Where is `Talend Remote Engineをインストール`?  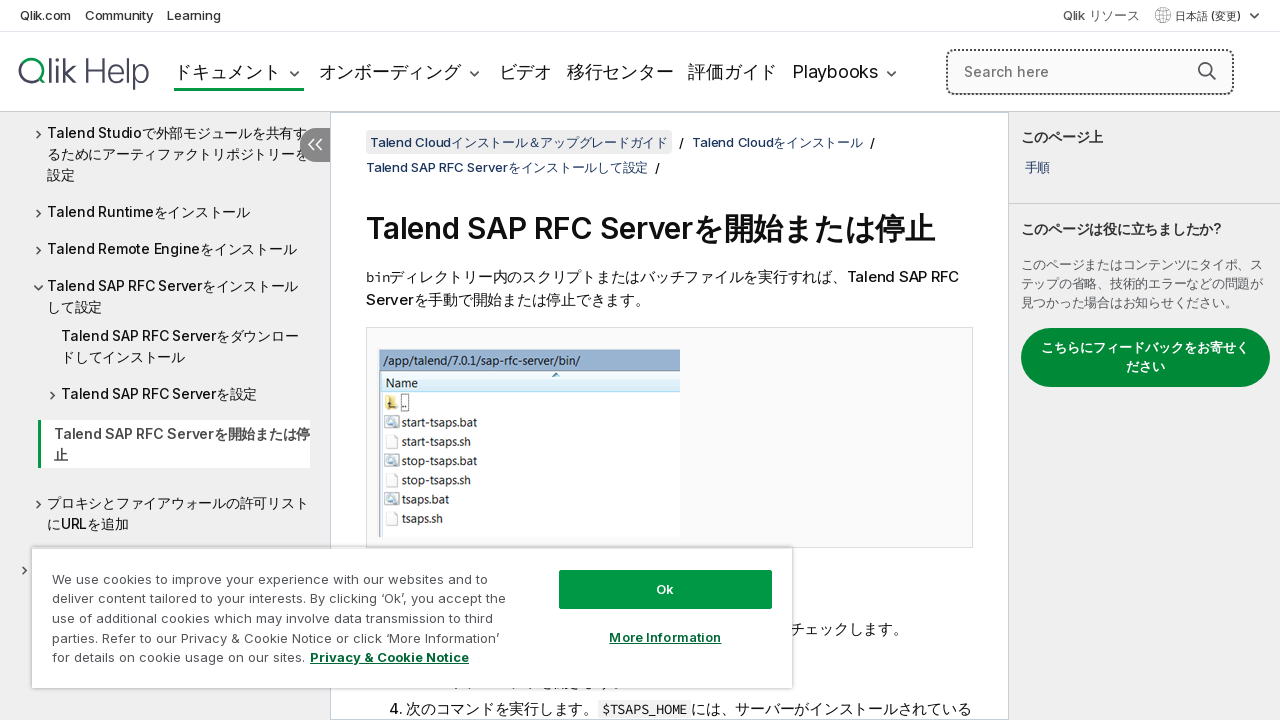 Talend Remote Engineをインストール is located at coordinates (171, 248).